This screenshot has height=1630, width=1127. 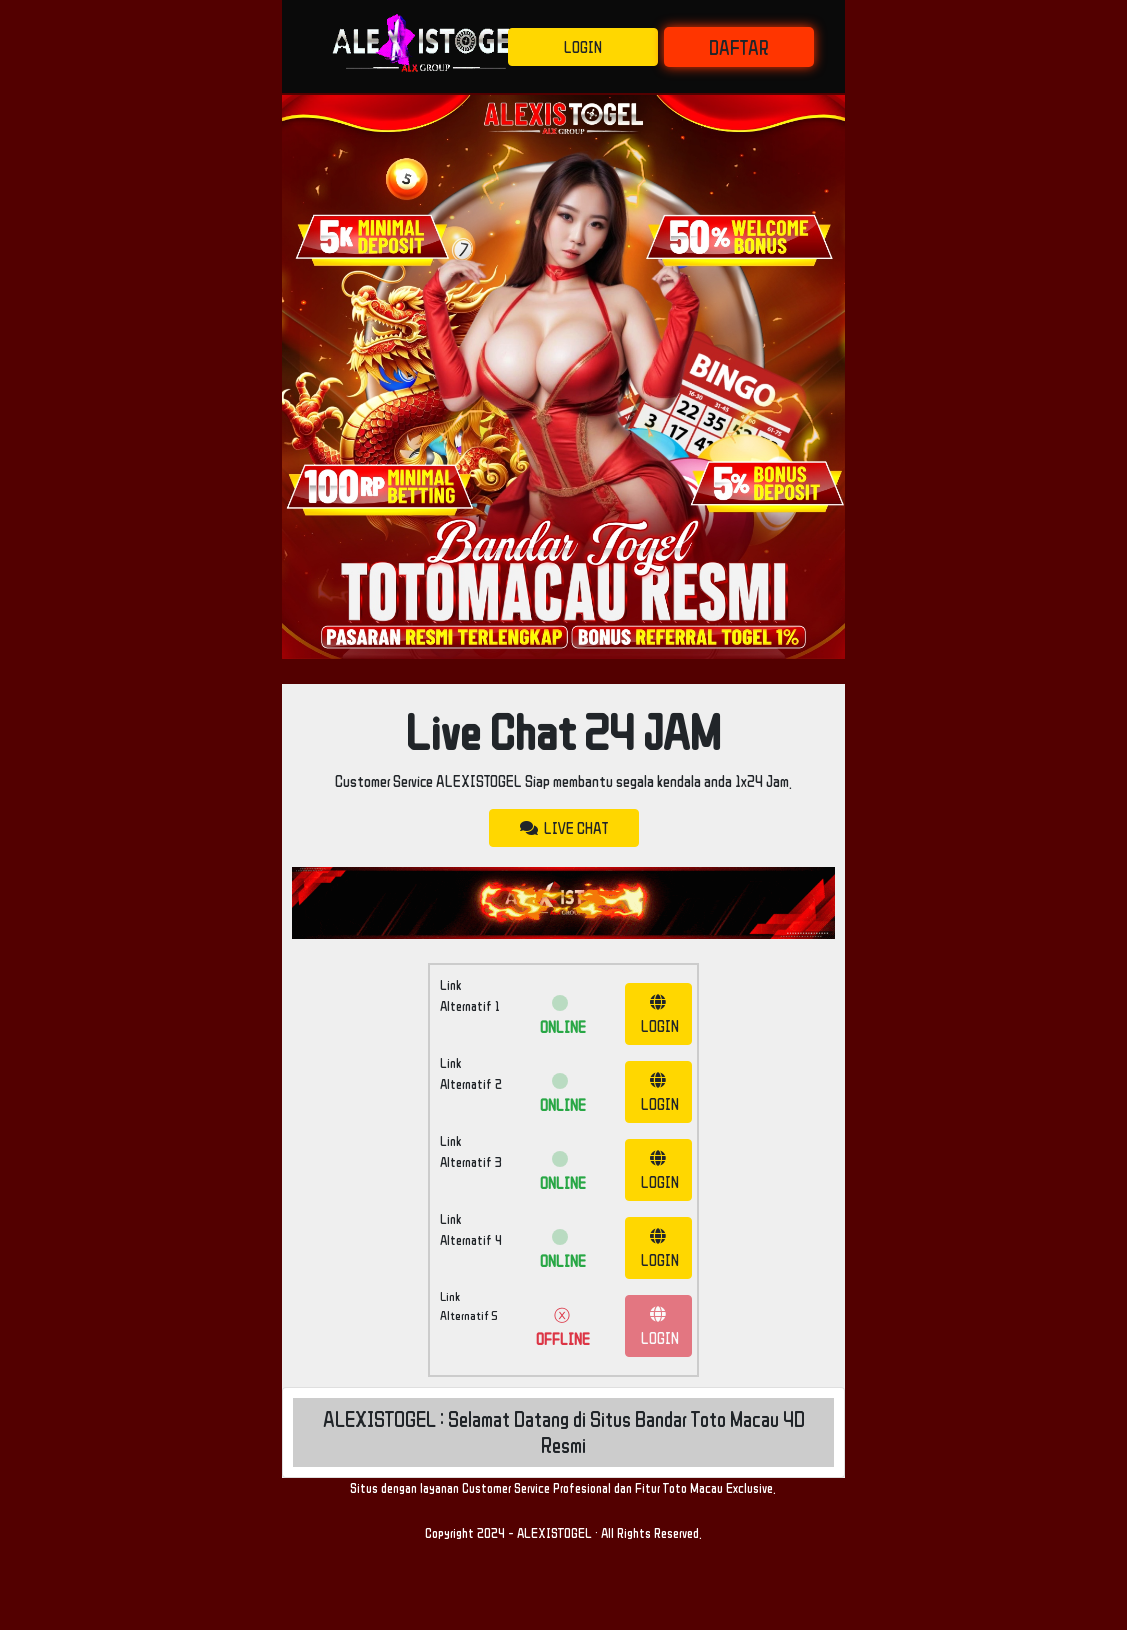 What do you see at coordinates (583, 47) in the screenshot?
I see `LOGIN` at bounding box center [583, 47].